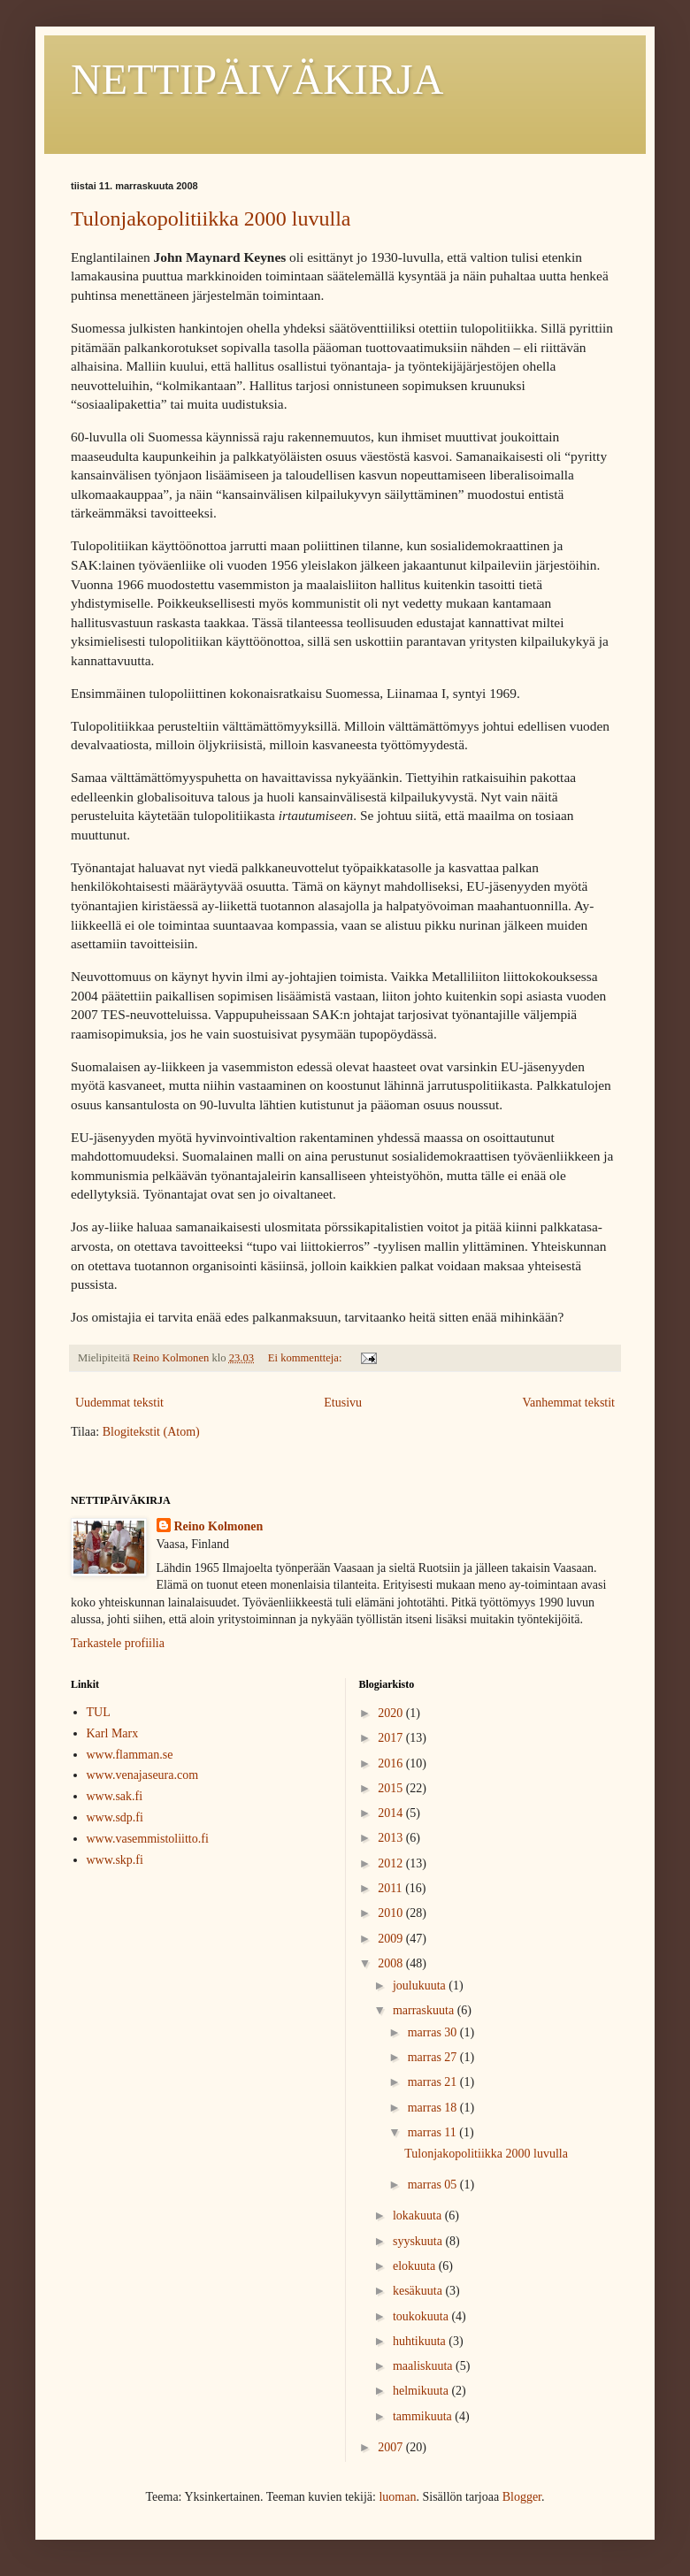 Image resolution: width=690 pixels, height=2576 pixels. Describe the element at coordinates (419, 2215) in the screenshot. I see `lokakuuta` at that location.